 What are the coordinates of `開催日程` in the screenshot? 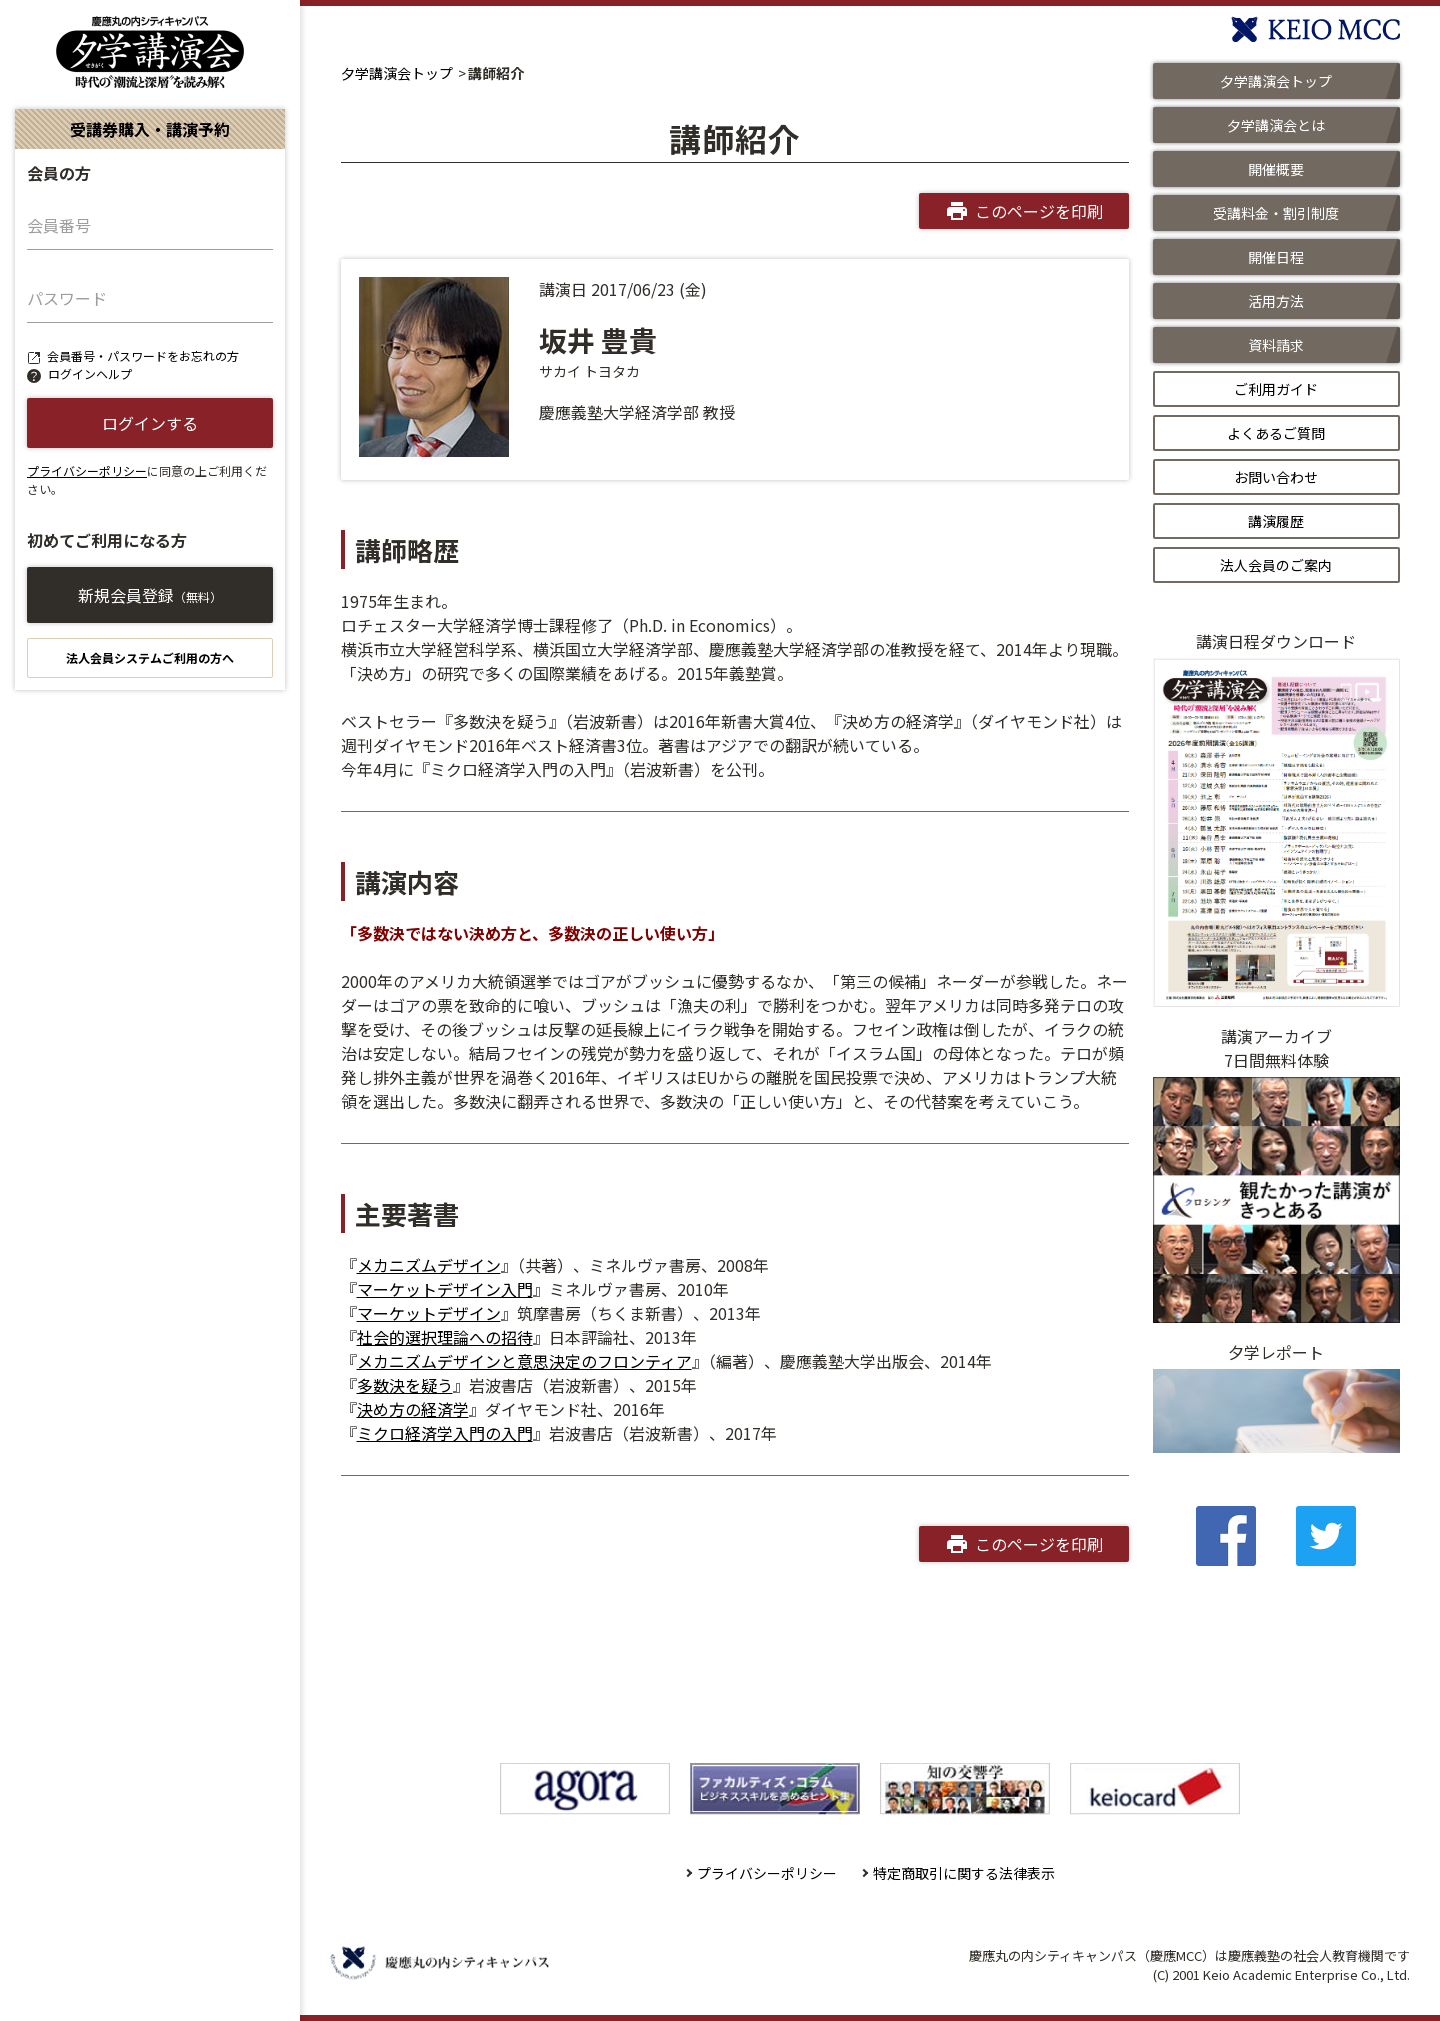 It's located at (1276, 257).